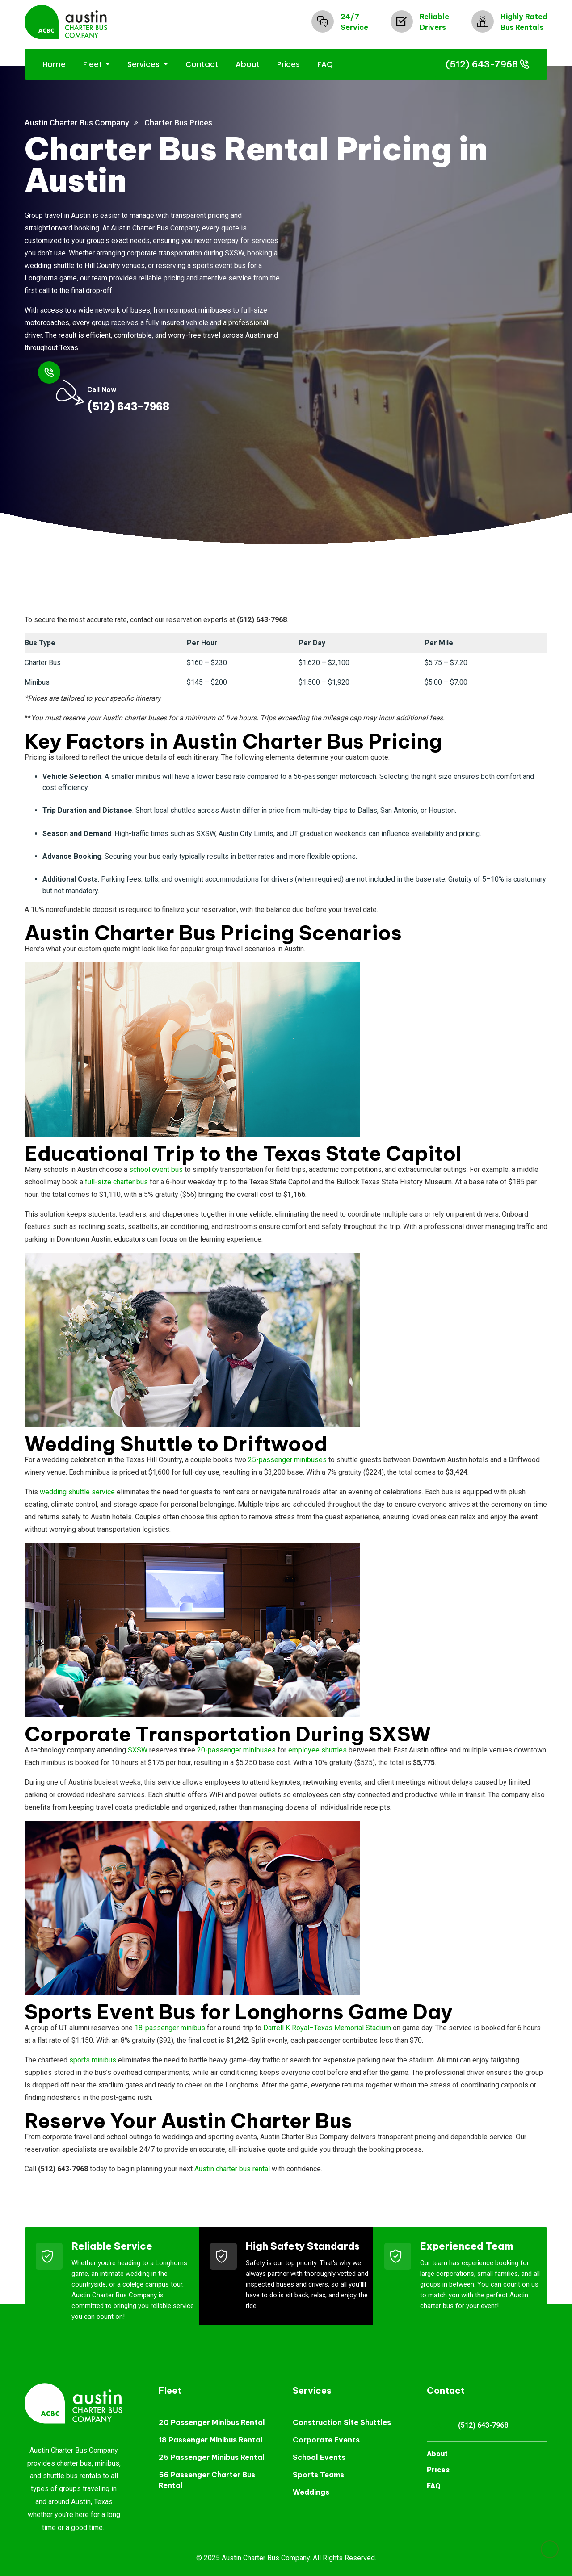  I want to click on About, so click(248, 64).